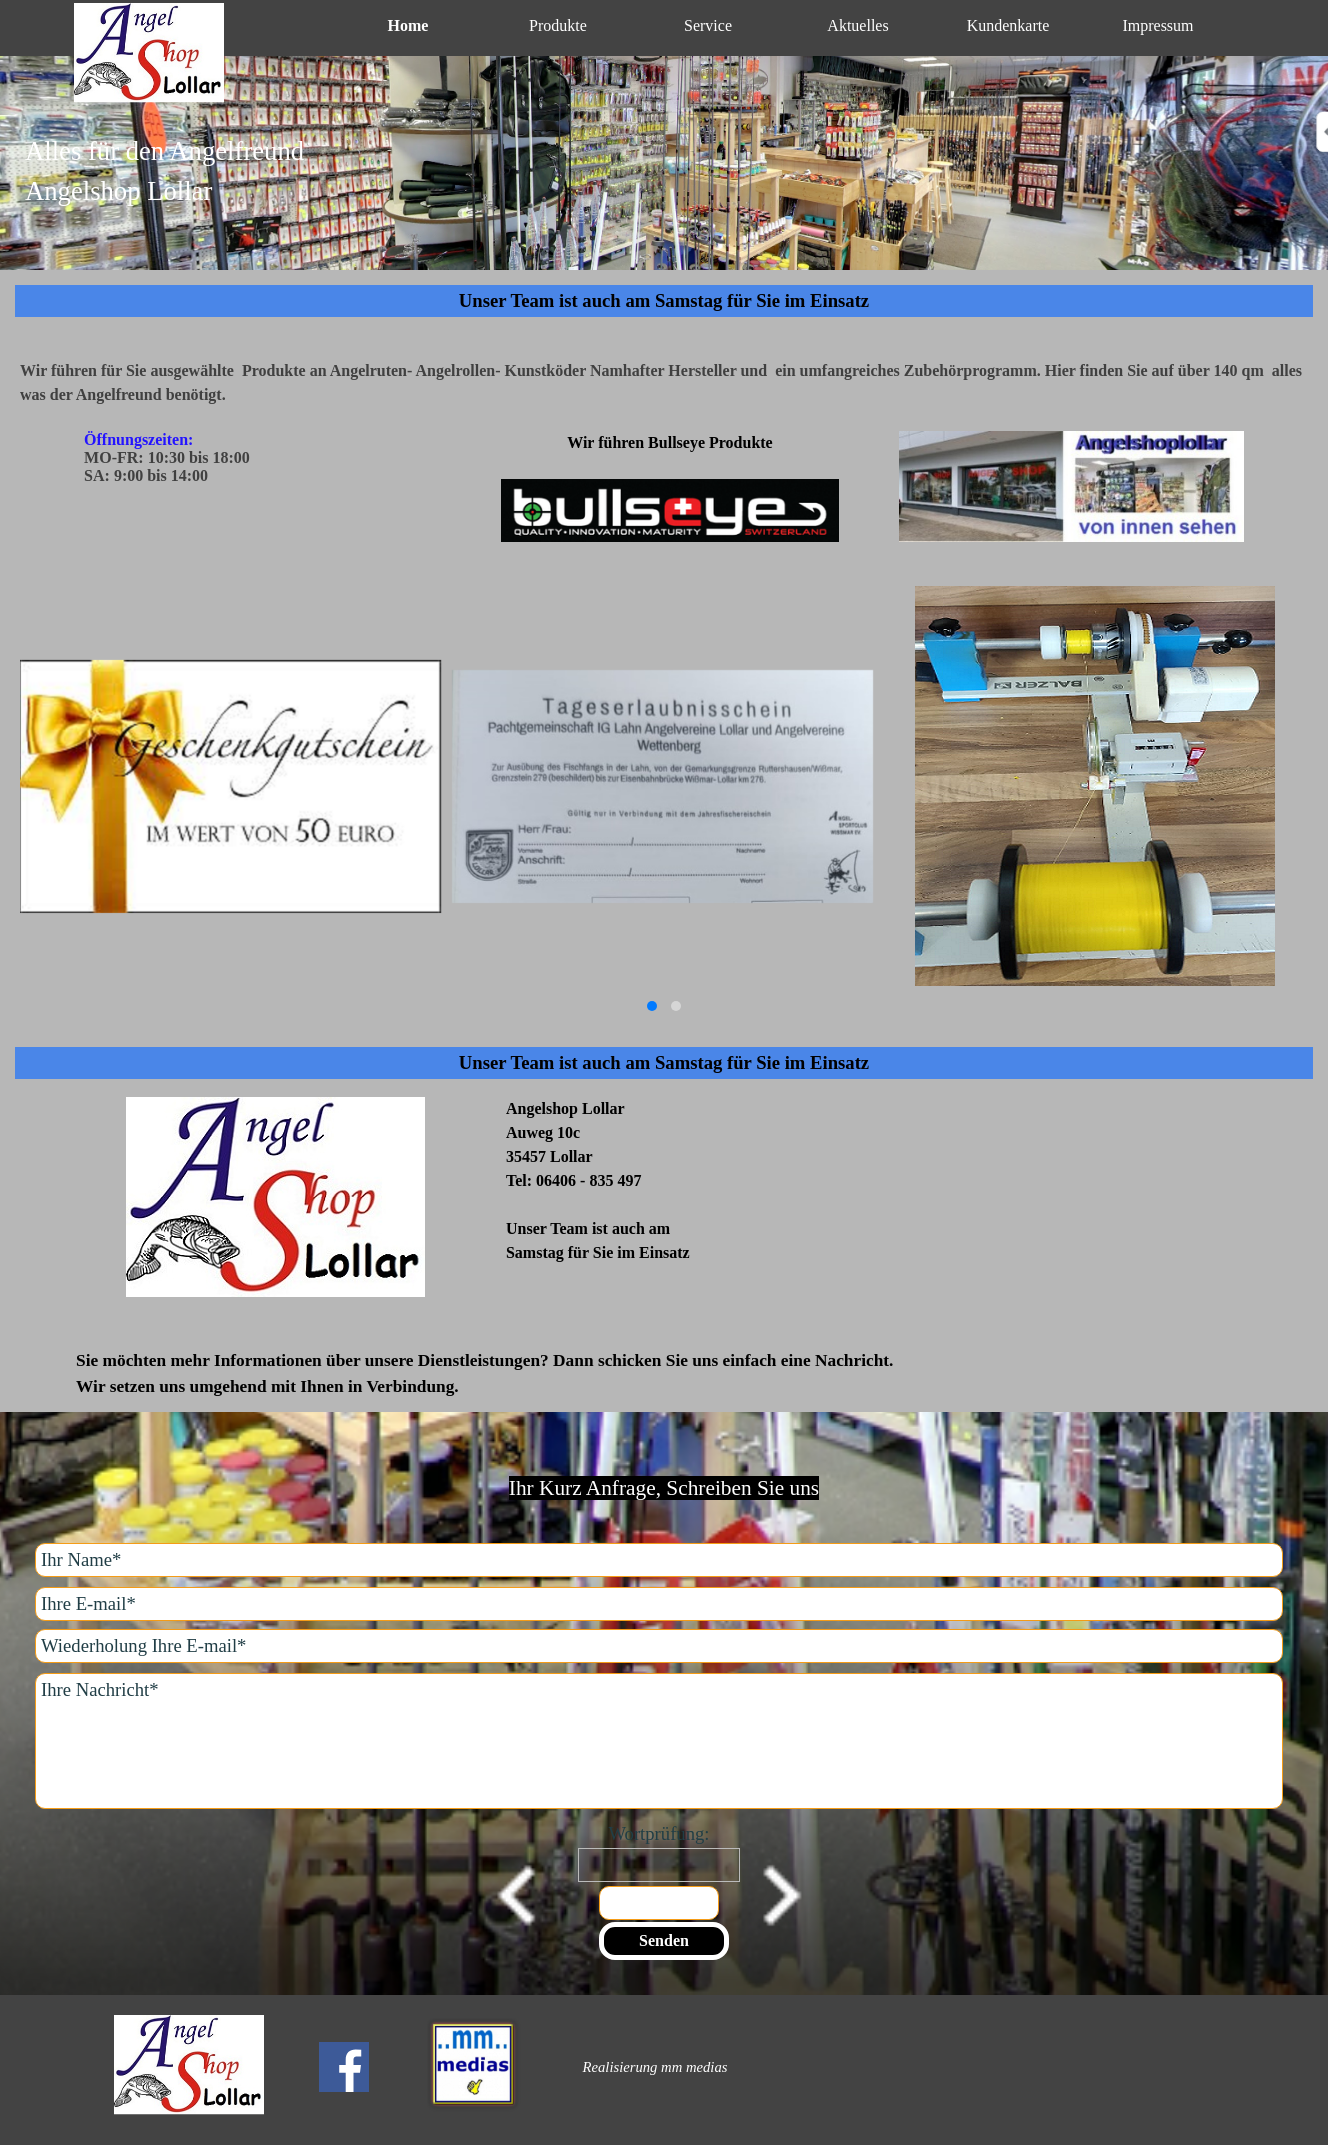 The width and height of the screenshot is (1328, 2145). Describe the element at coordinates (708, 25) in the screenshot. I see `Service` at that location.